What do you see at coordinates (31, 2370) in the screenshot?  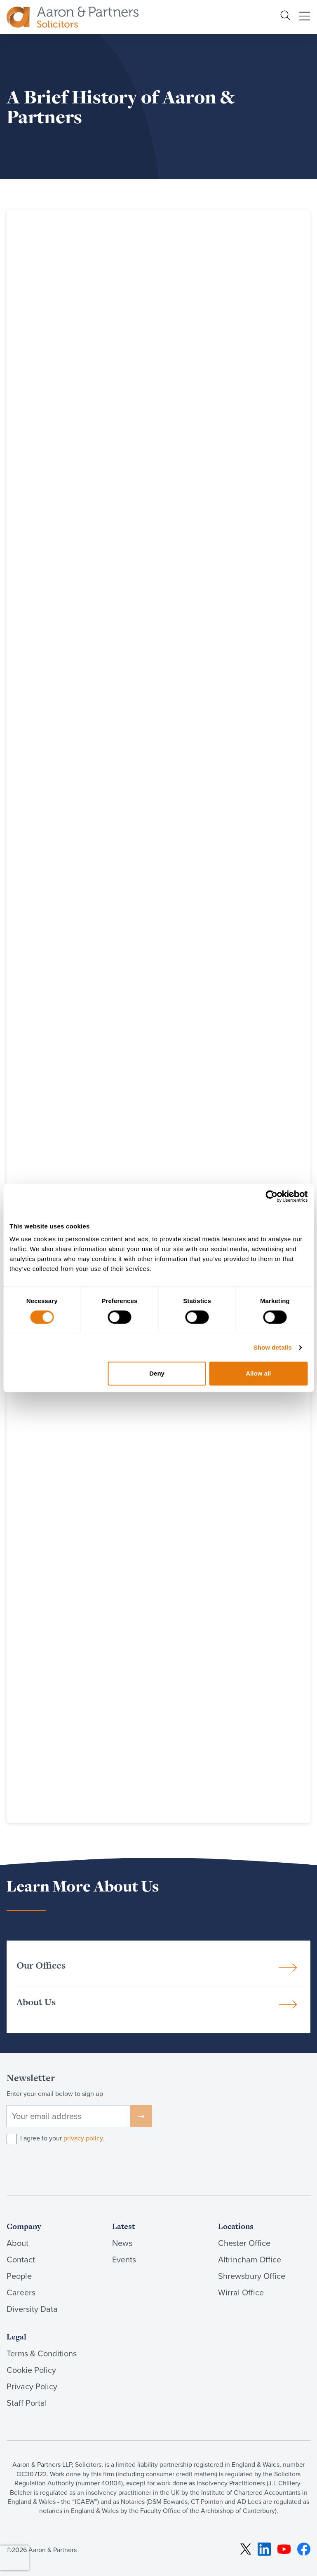 I see `Cookie Policy` at bounding box center [31, 2370].